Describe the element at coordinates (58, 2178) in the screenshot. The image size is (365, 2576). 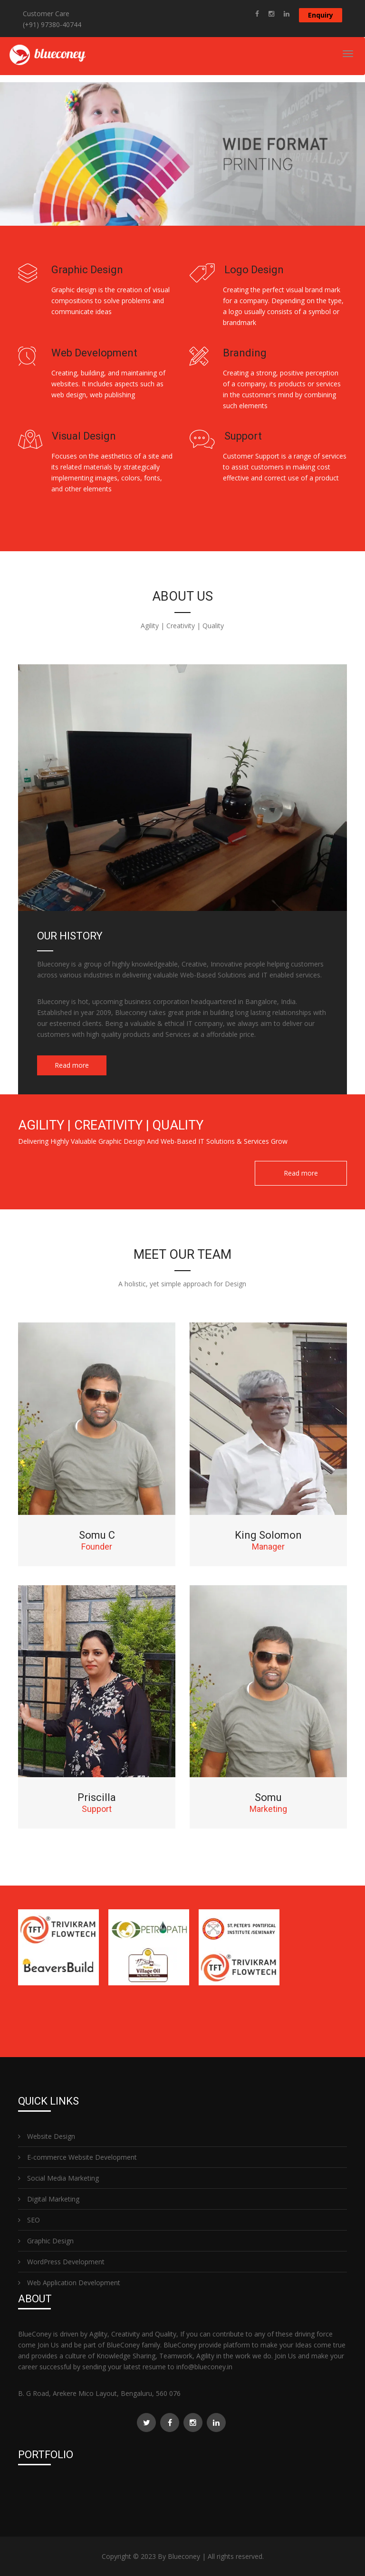
I see `Social Media Marketing` at that location.